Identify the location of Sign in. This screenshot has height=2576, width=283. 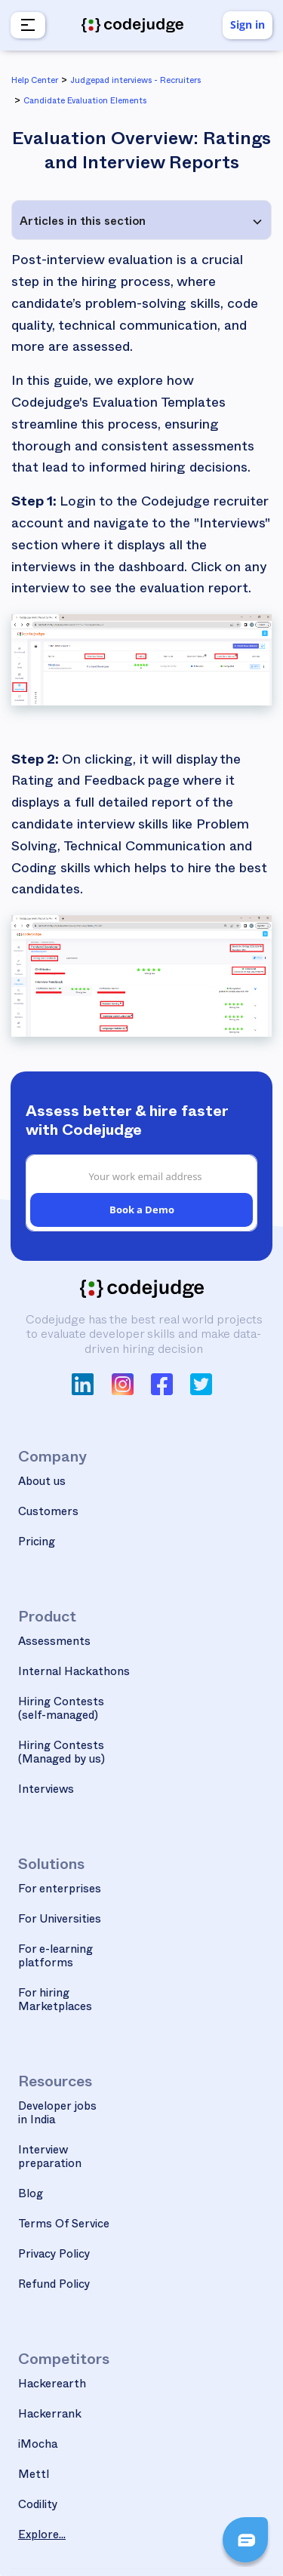
(247, 24).